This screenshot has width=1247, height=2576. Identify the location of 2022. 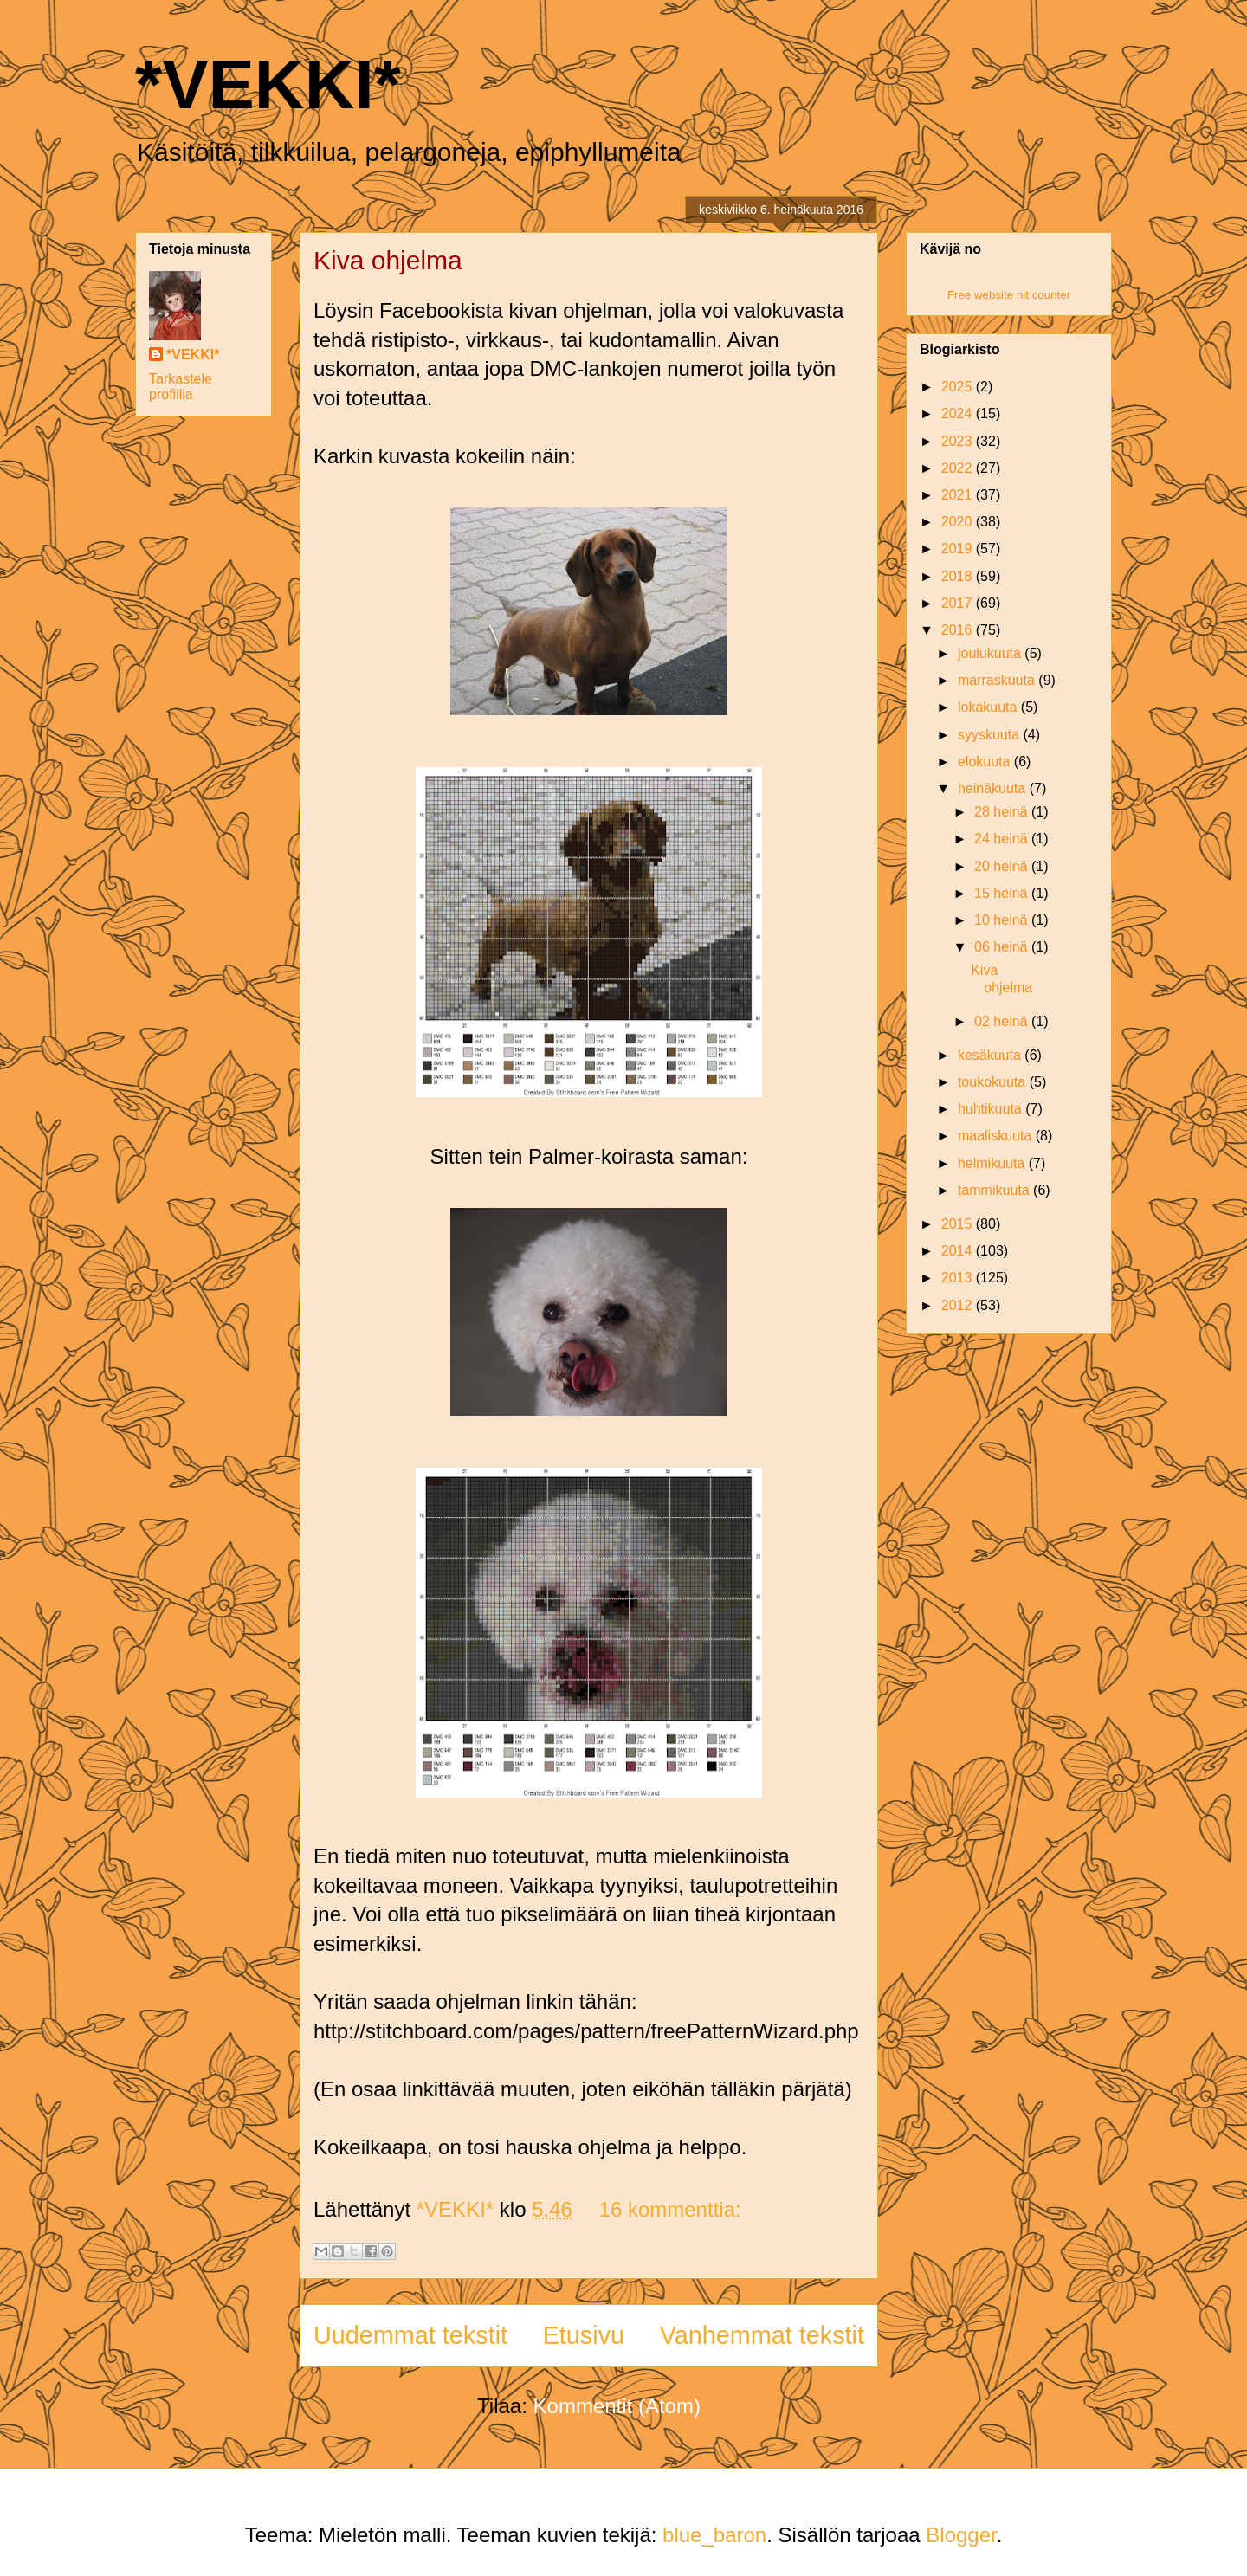
(958, 468).